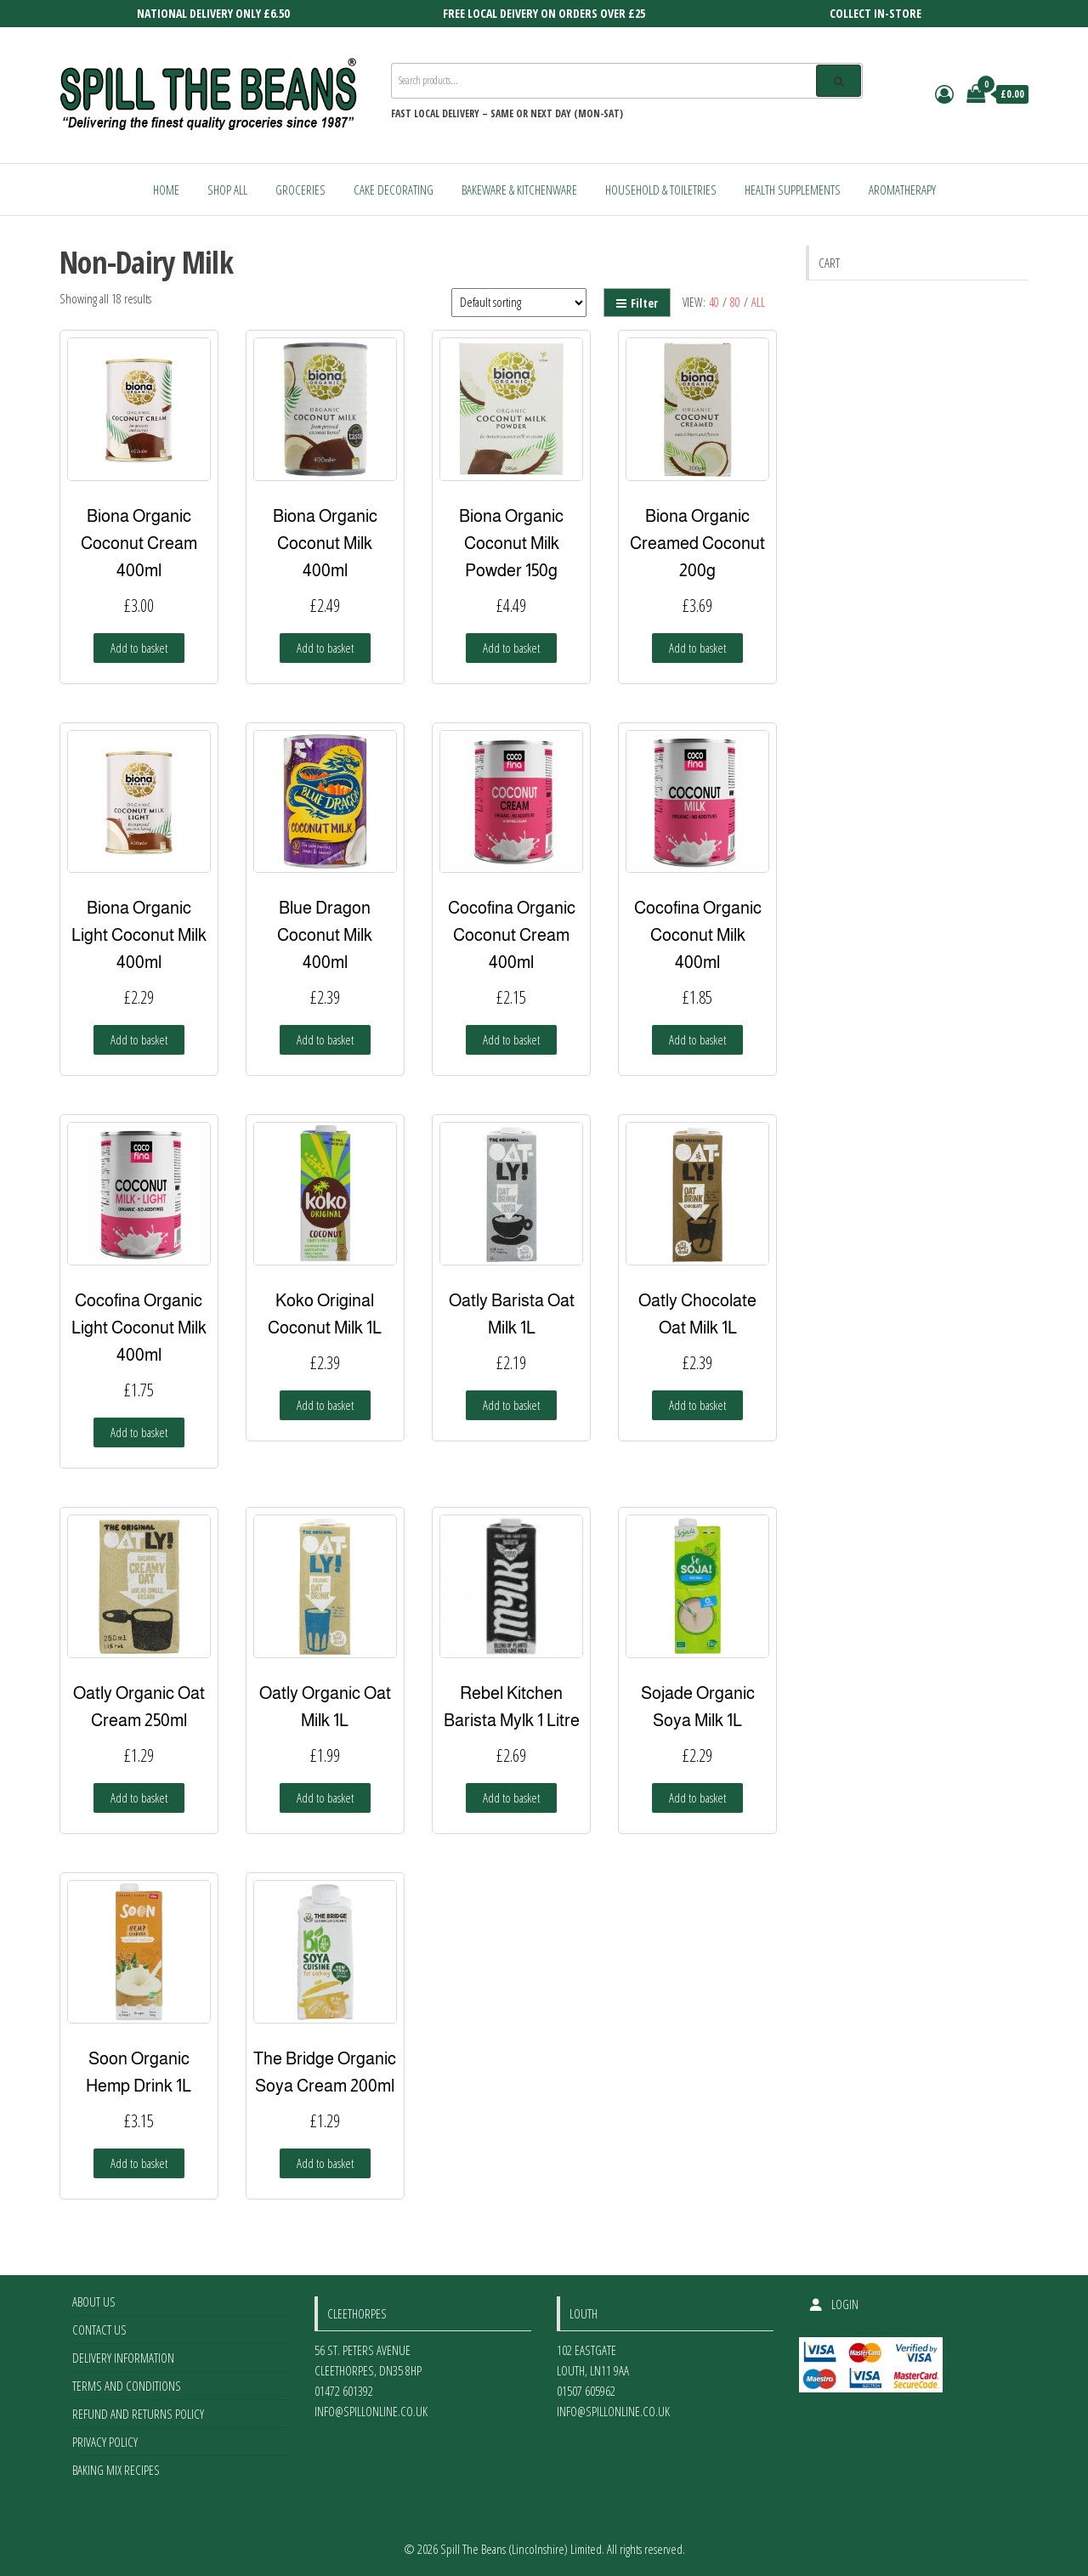 Image resolution: width=1088 pixels, height=2576 pixels. Describe the element at coordinates (99, 2329) in the screenshot. I see `Contact Us` at that location.